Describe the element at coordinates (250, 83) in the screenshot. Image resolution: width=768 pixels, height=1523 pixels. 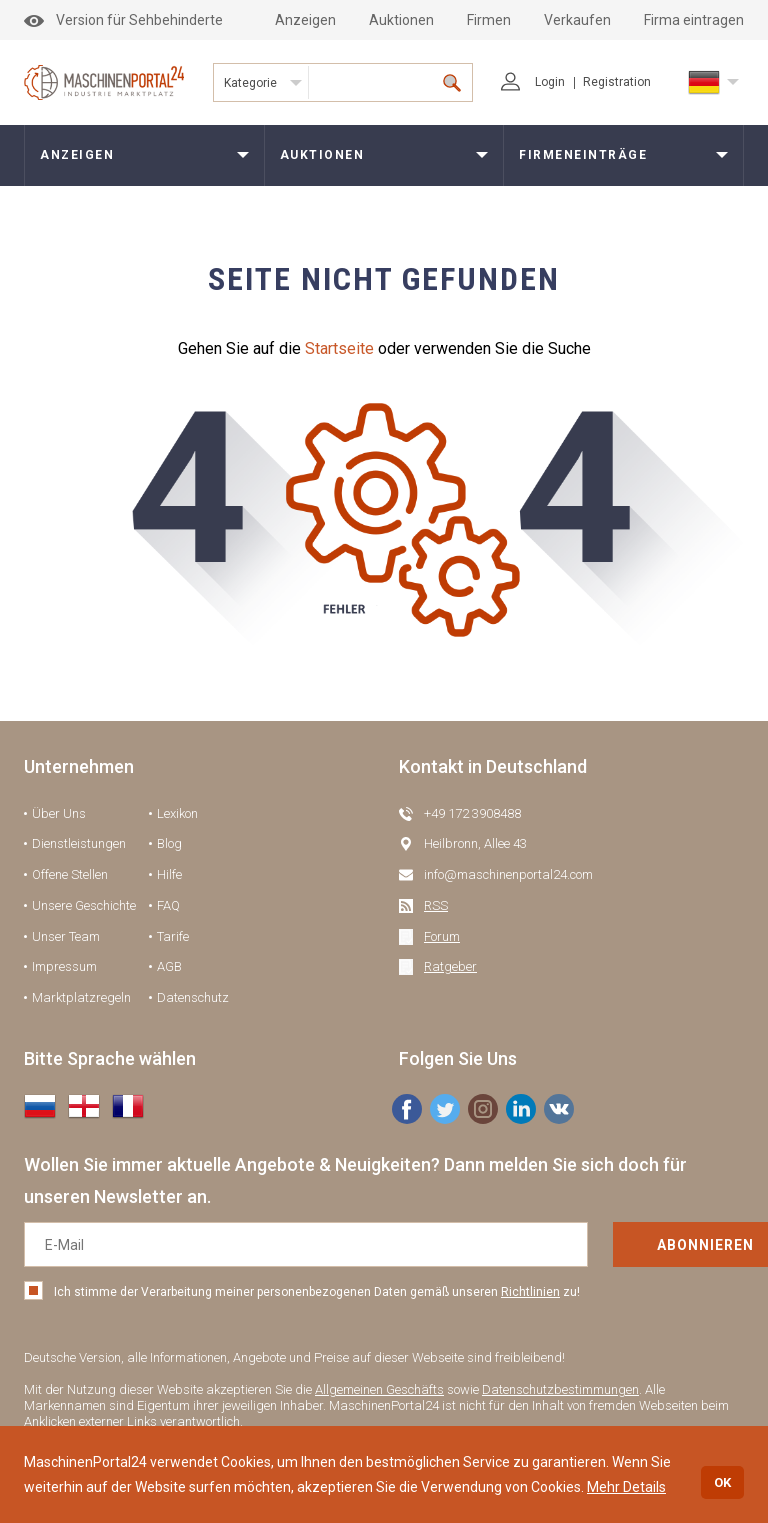
I see `Kategorie` at that location.